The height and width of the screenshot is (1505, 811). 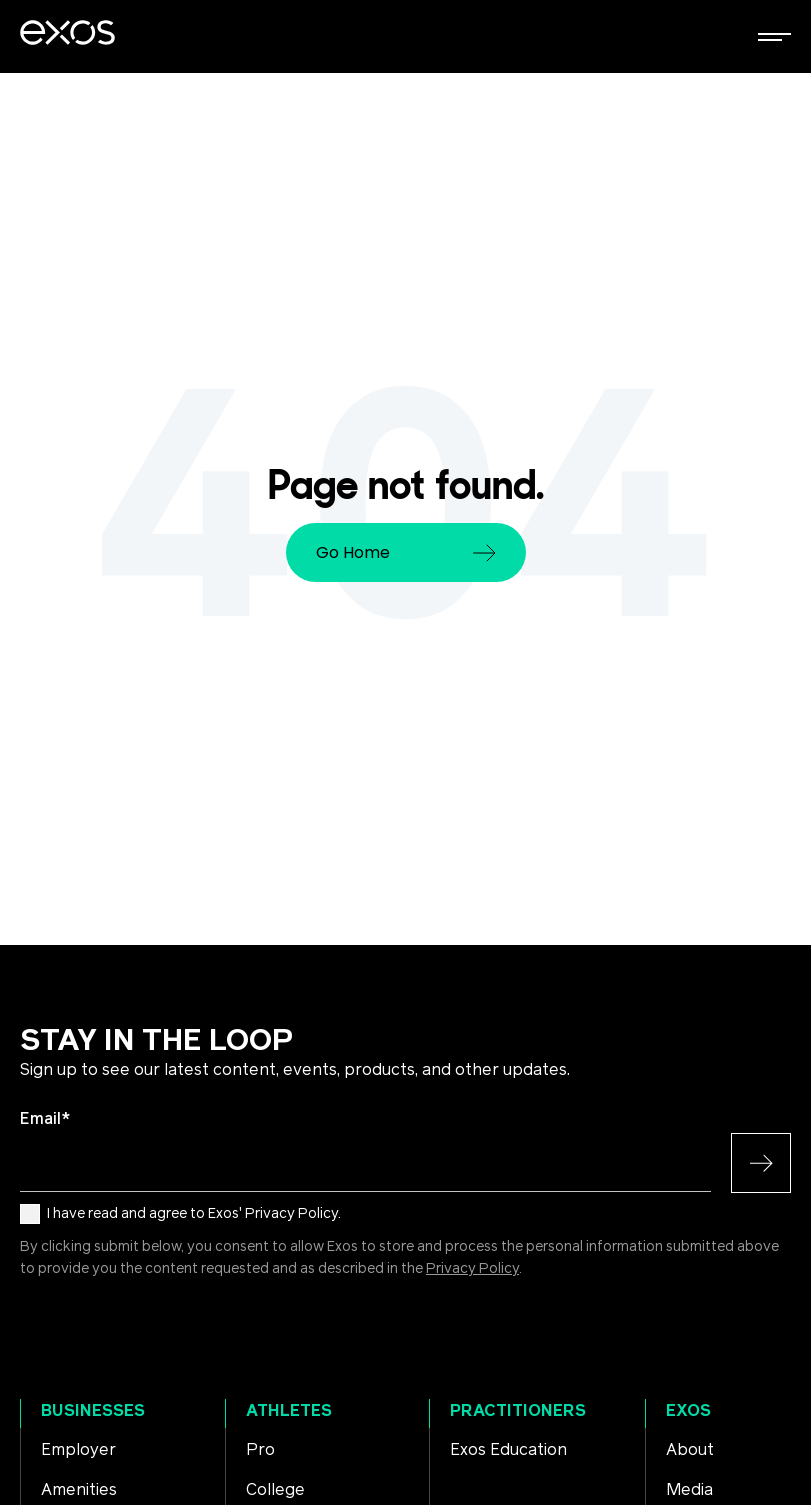 I want to click on Exos Education [menuitem], so click(x=508, y=1450).